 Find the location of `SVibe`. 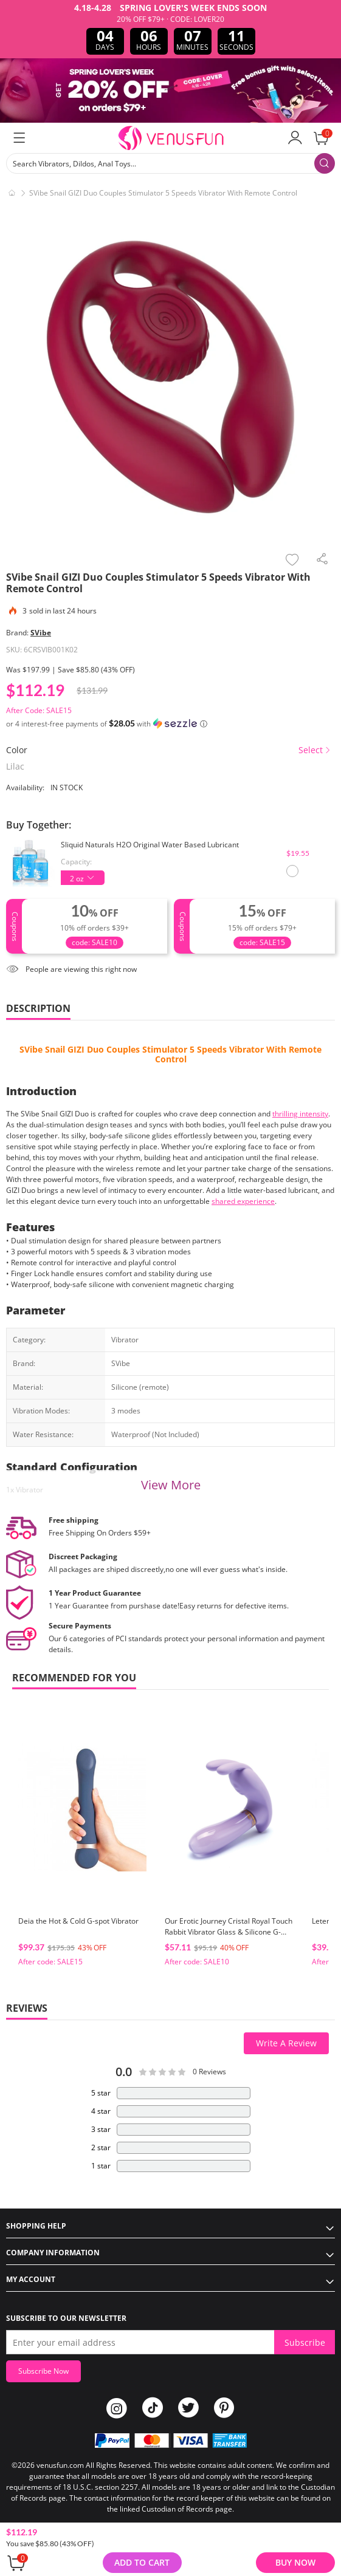

SVibe is located at coordinates (40, 632).